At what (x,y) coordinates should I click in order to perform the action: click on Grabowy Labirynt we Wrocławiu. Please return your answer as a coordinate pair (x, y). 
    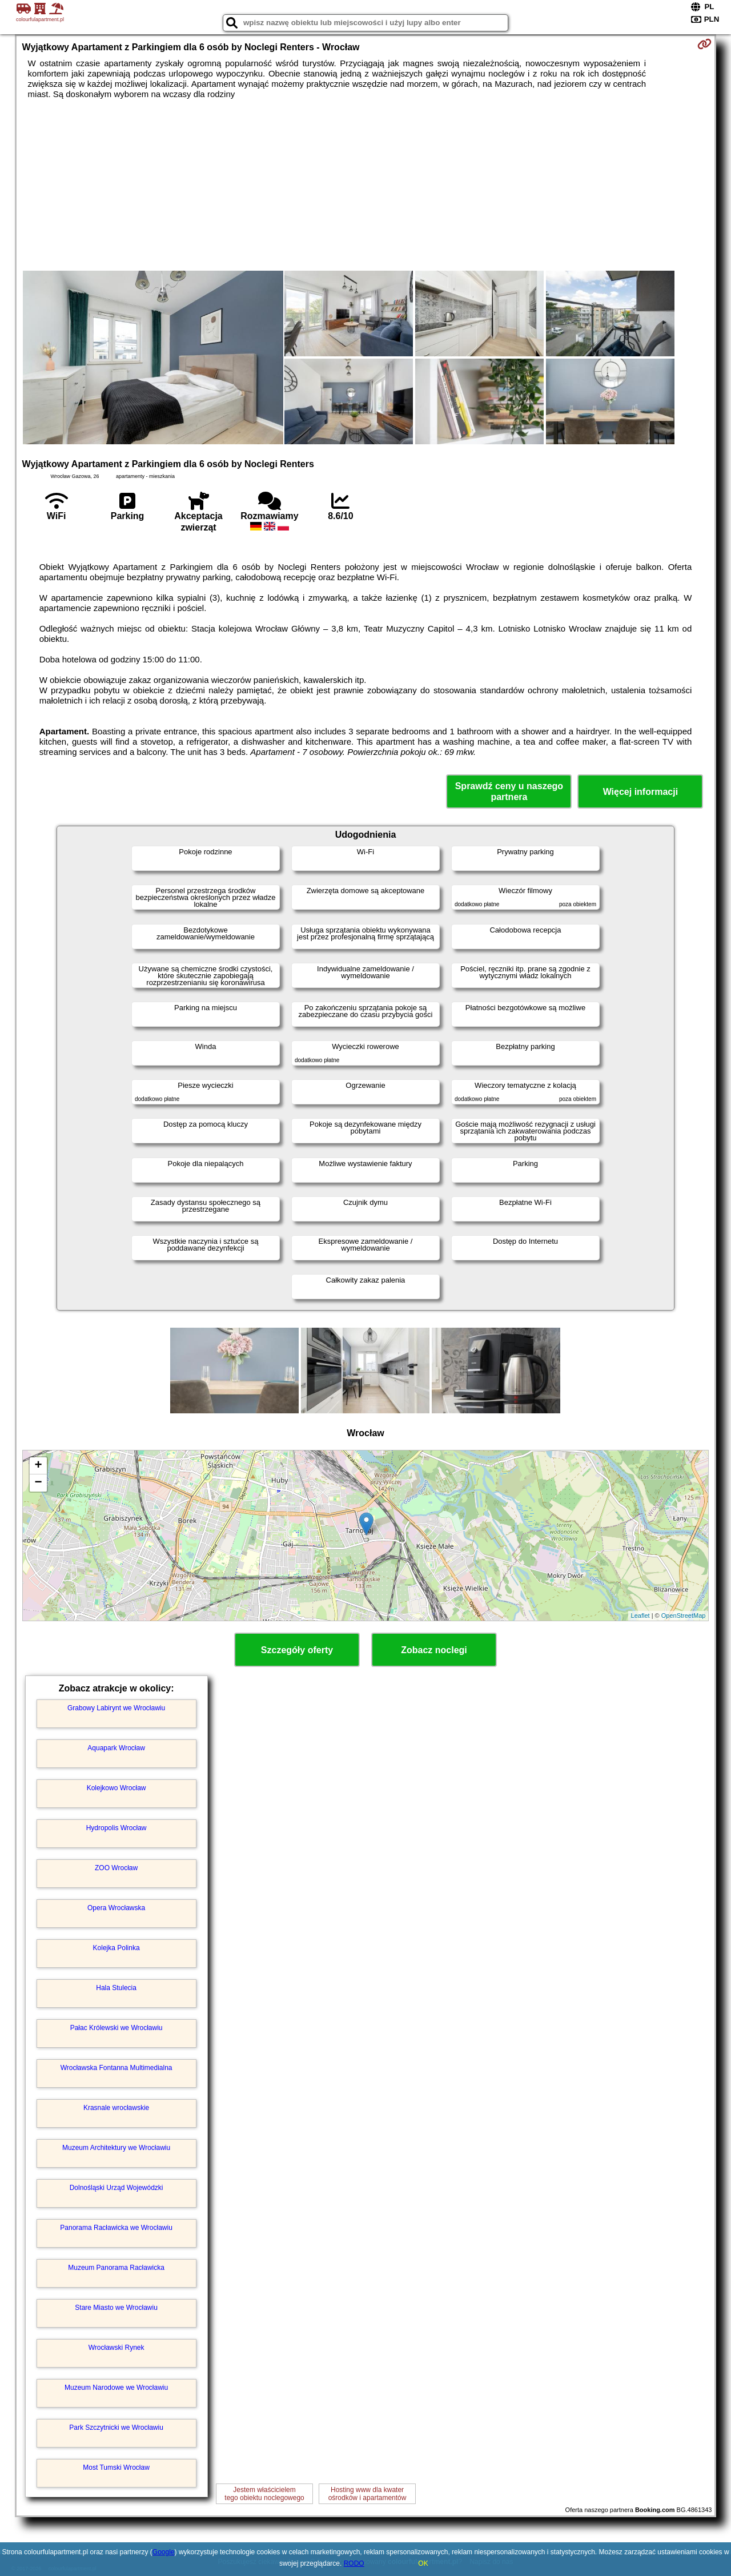
    Looking at the image, I should click on (116, 1708).